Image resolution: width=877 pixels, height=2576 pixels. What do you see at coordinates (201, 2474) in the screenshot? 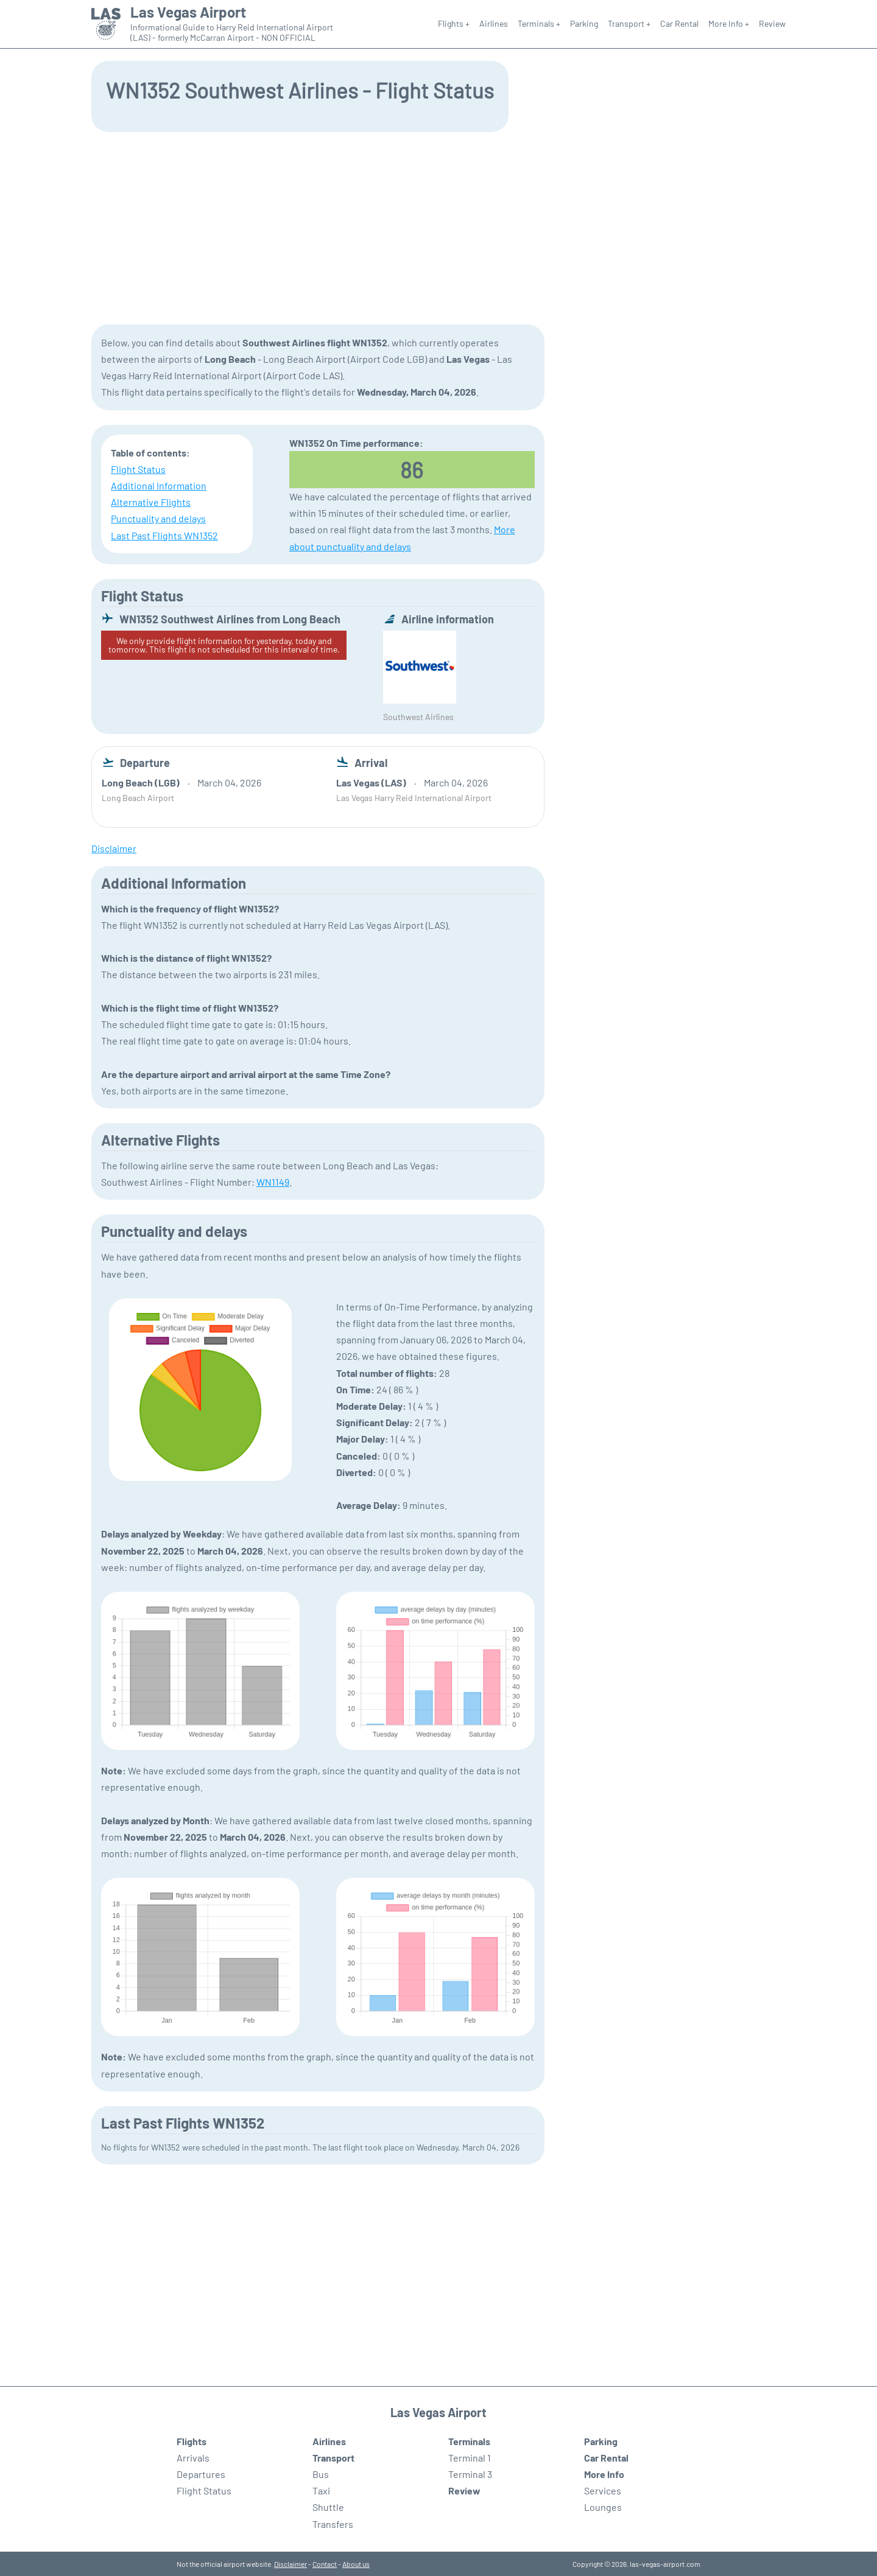
I see `Departures` at bounding box center [201, 2474].